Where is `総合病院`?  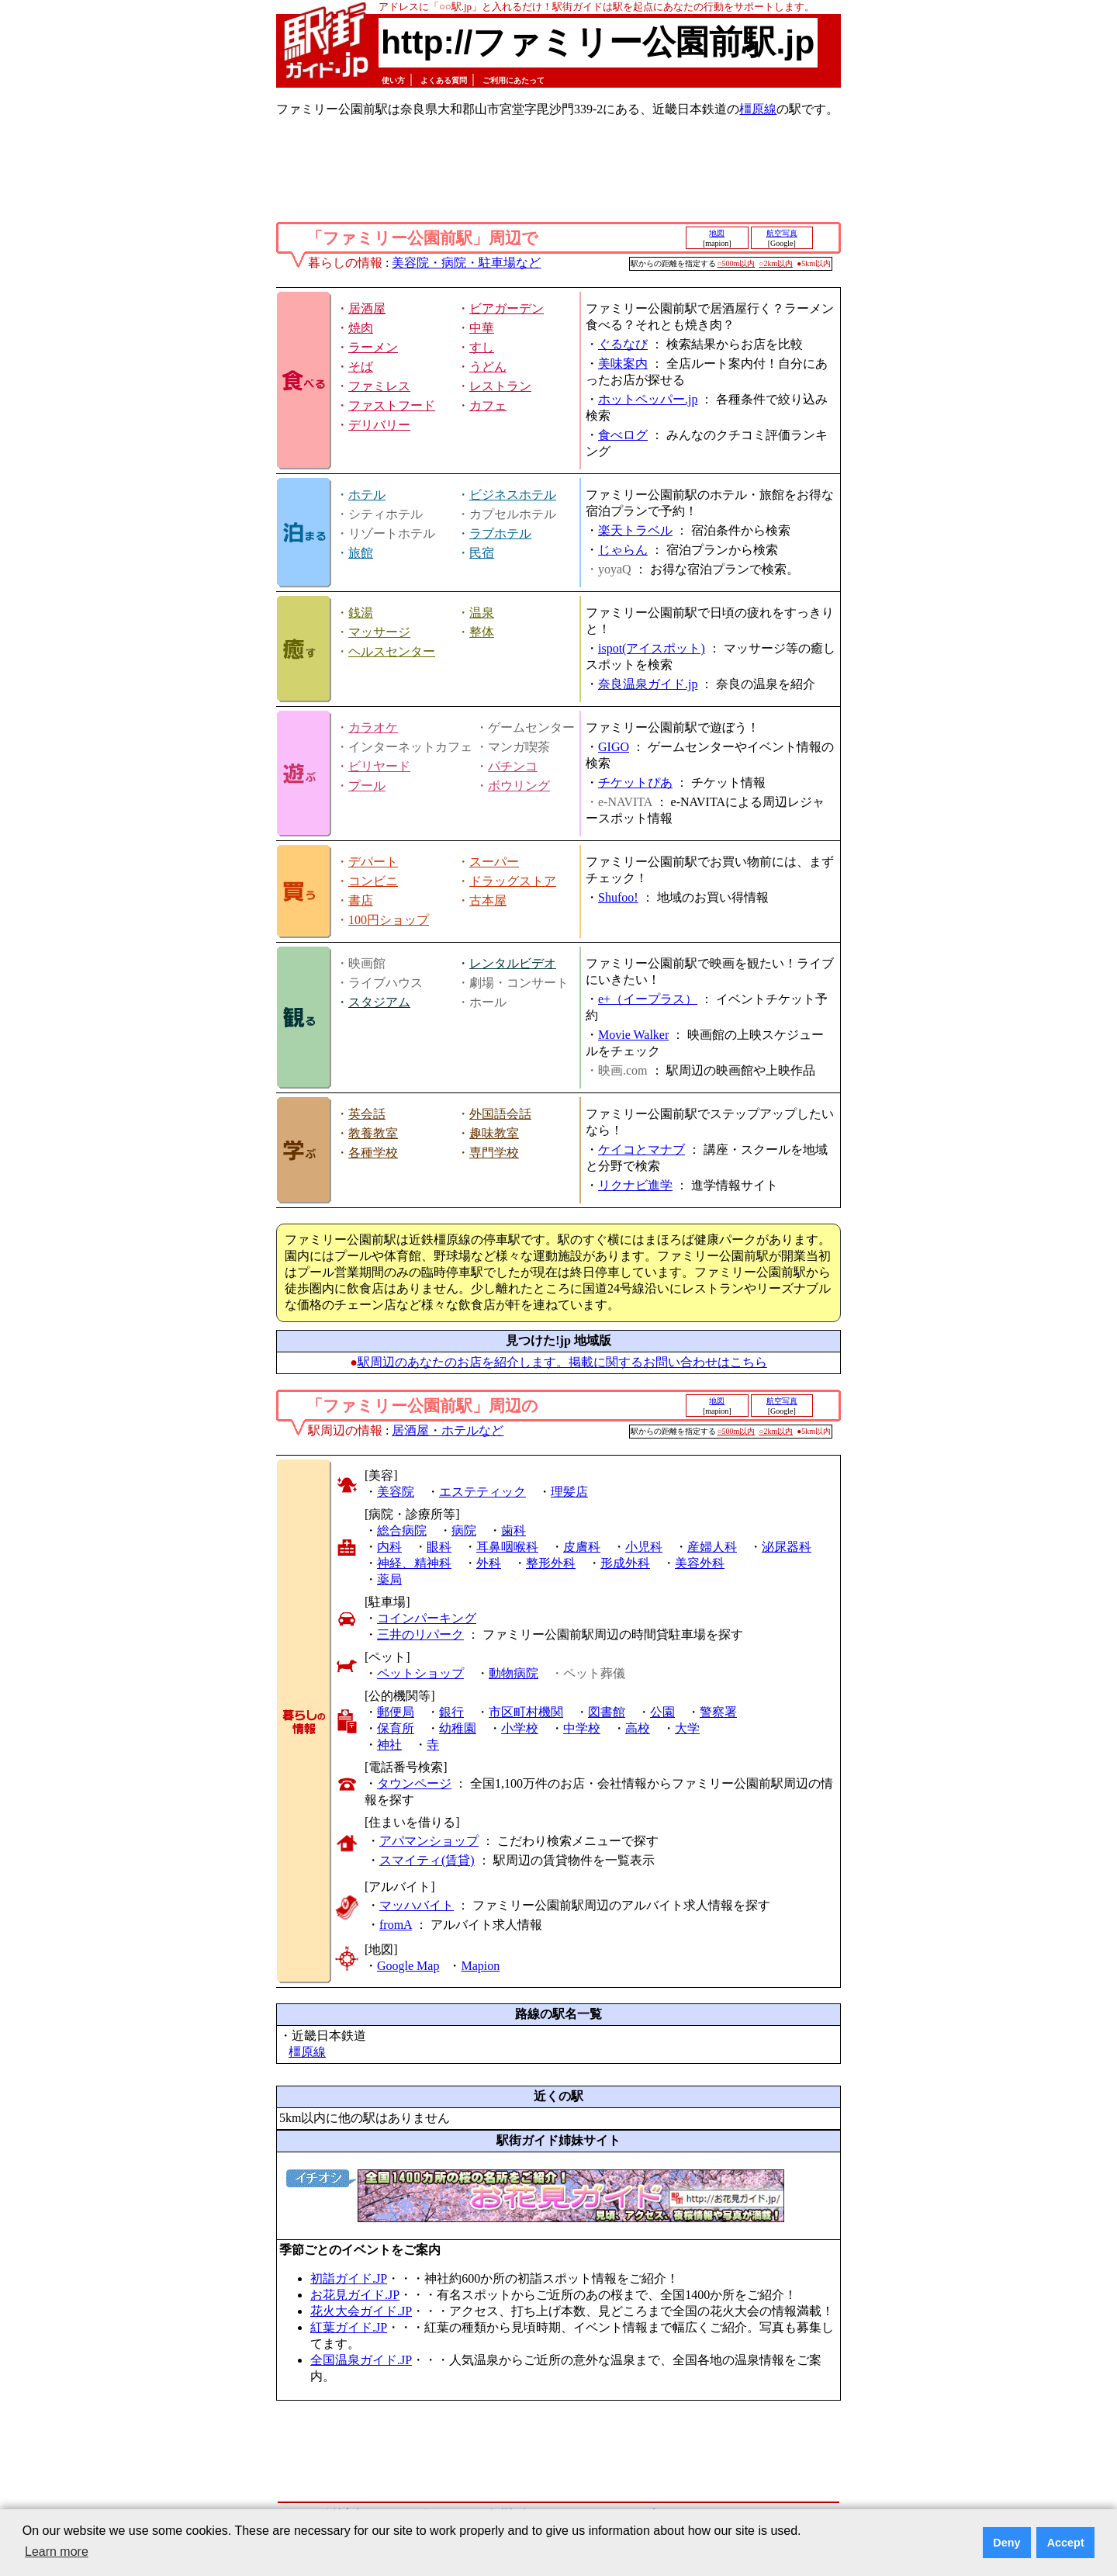 総合病院 is located at coordinates (402, 1530).